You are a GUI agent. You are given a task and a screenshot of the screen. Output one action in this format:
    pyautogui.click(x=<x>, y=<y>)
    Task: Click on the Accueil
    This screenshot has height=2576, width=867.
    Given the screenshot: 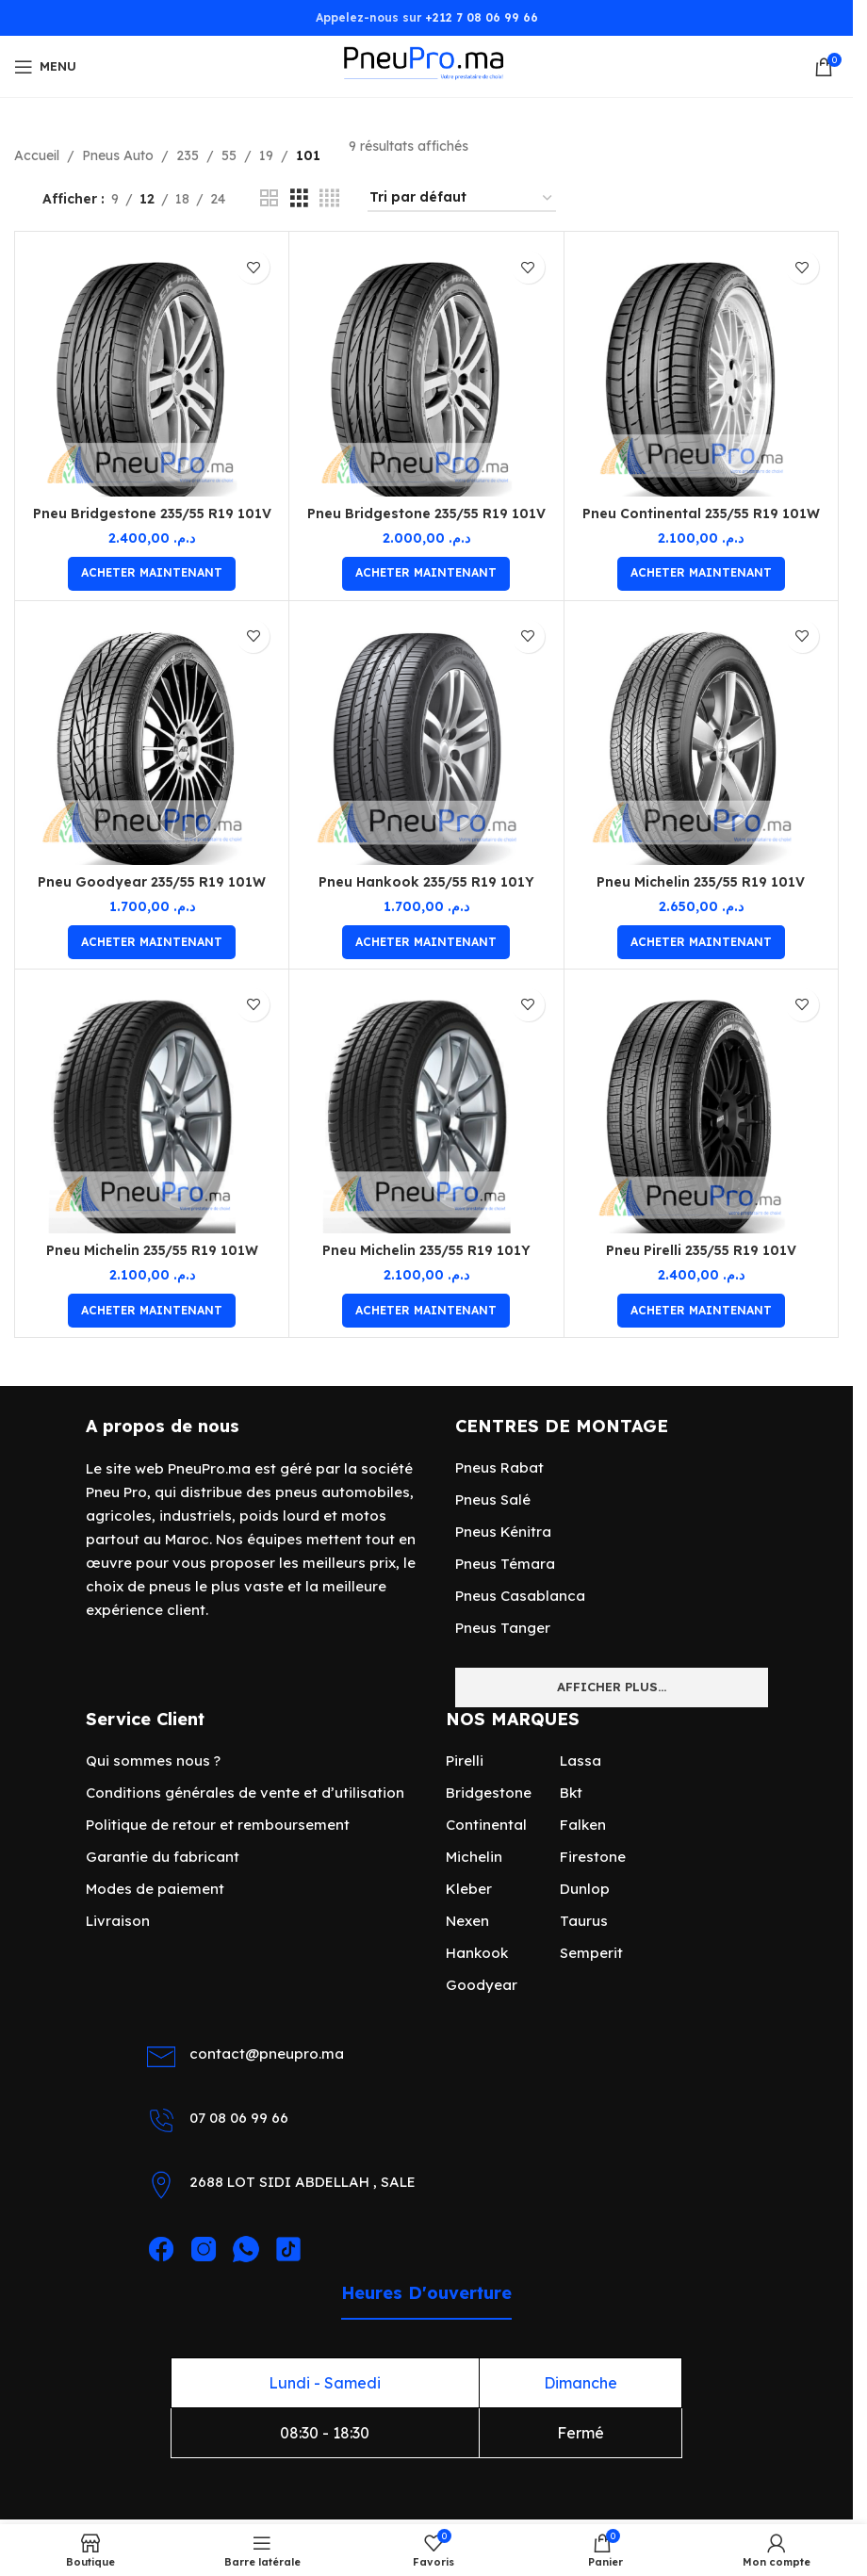 What is the action you would take?
    pyautogui.click(x=36, y=155)
    